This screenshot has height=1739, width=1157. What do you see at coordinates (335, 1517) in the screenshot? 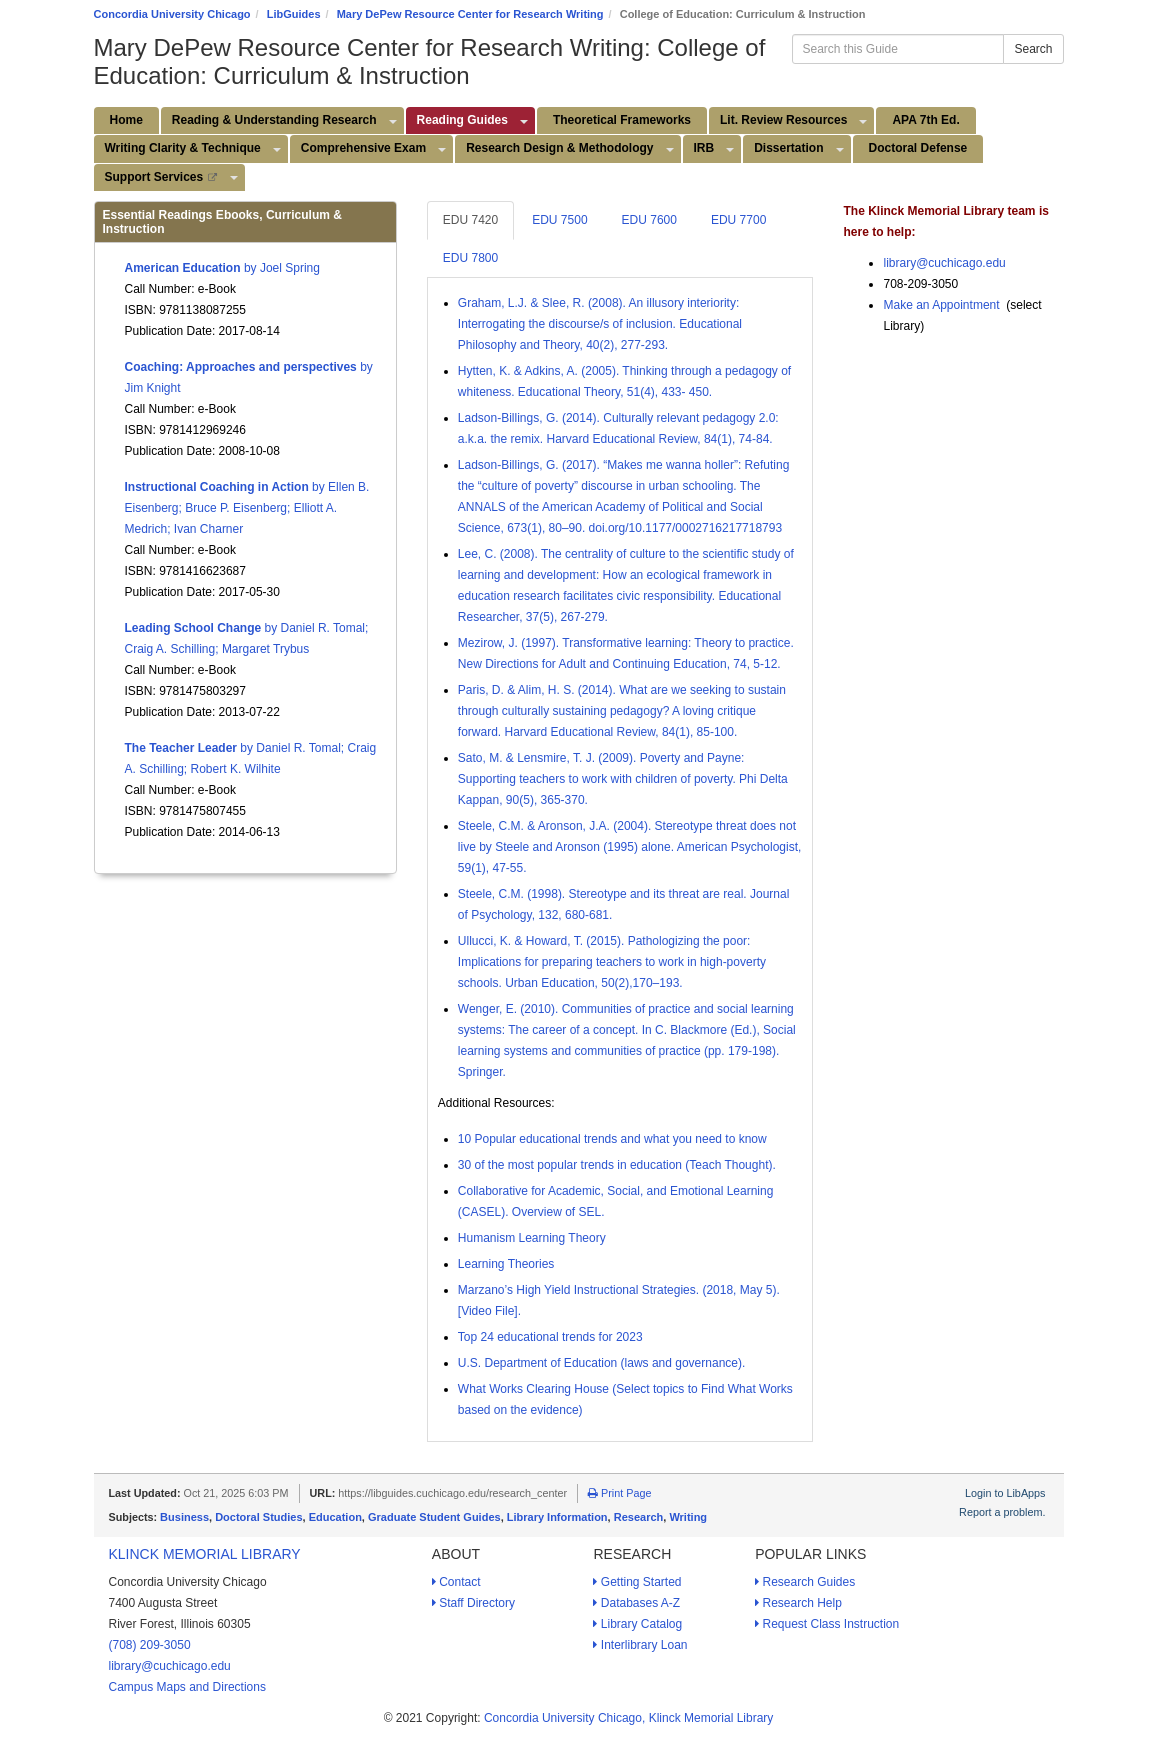
I see `Education` at bounding box center [335, 1517].